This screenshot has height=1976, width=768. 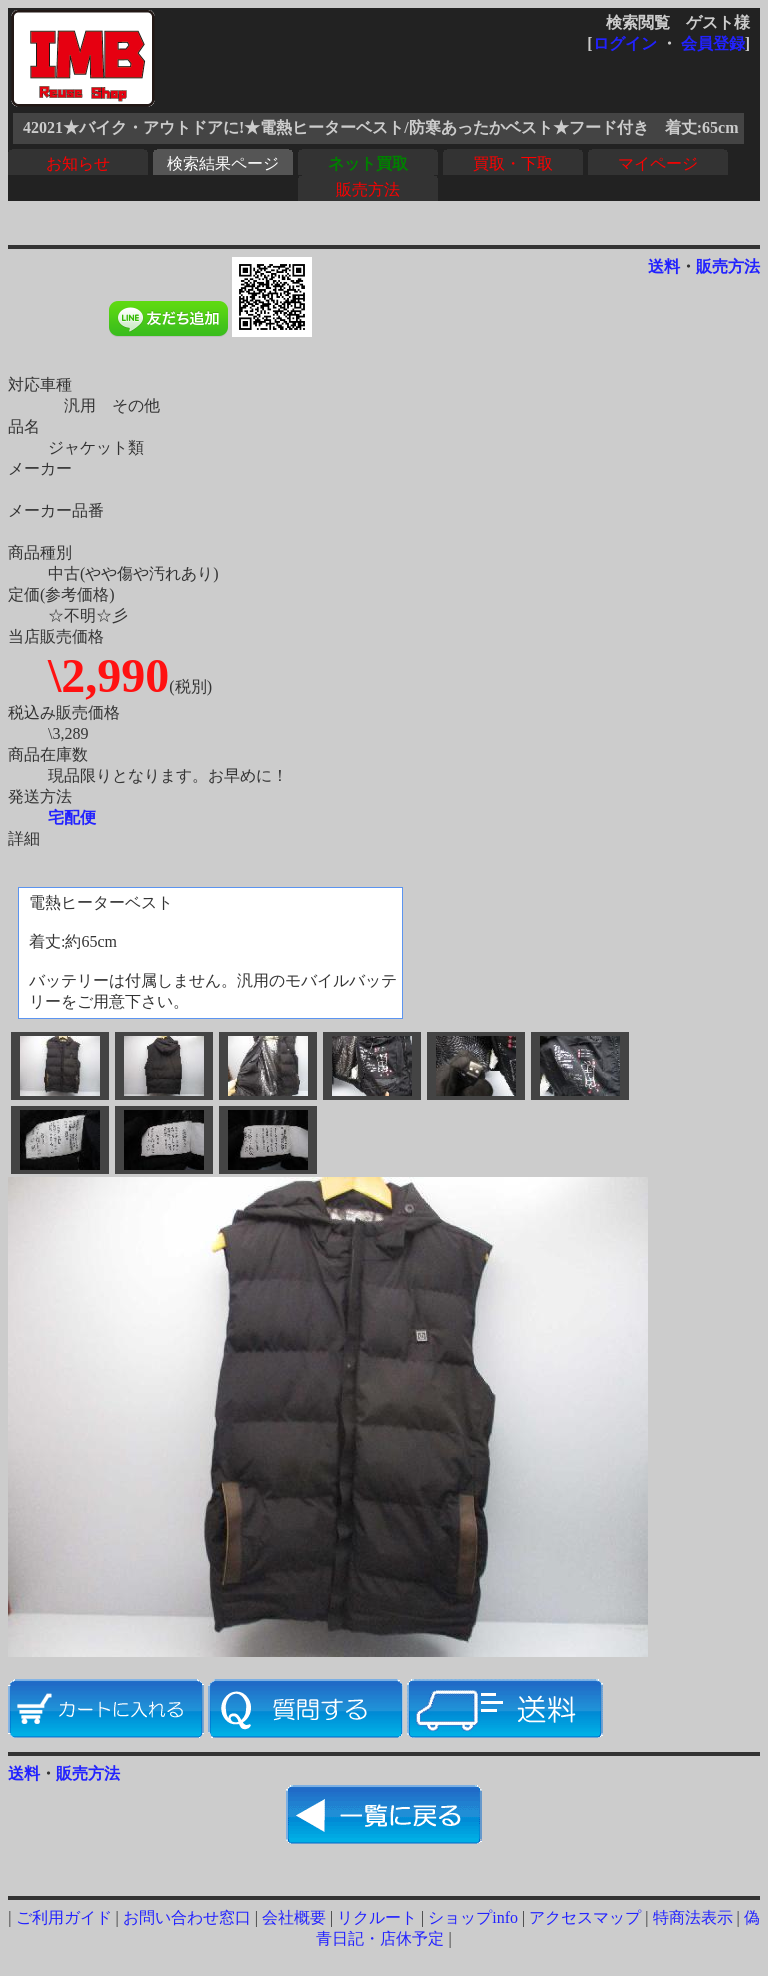 I want to click on 会員登録, so click(x=713, y=43).